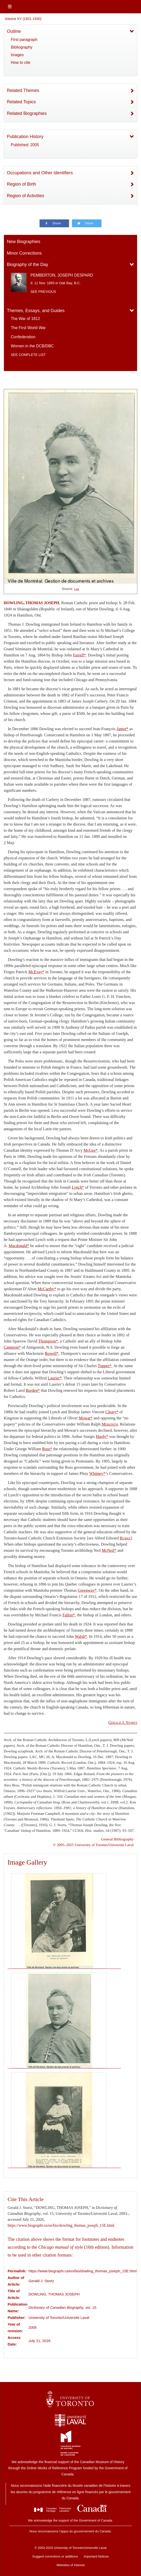 The width and height of the screenshot is (141, 2576). I want to click on Link, so click(76, 589).